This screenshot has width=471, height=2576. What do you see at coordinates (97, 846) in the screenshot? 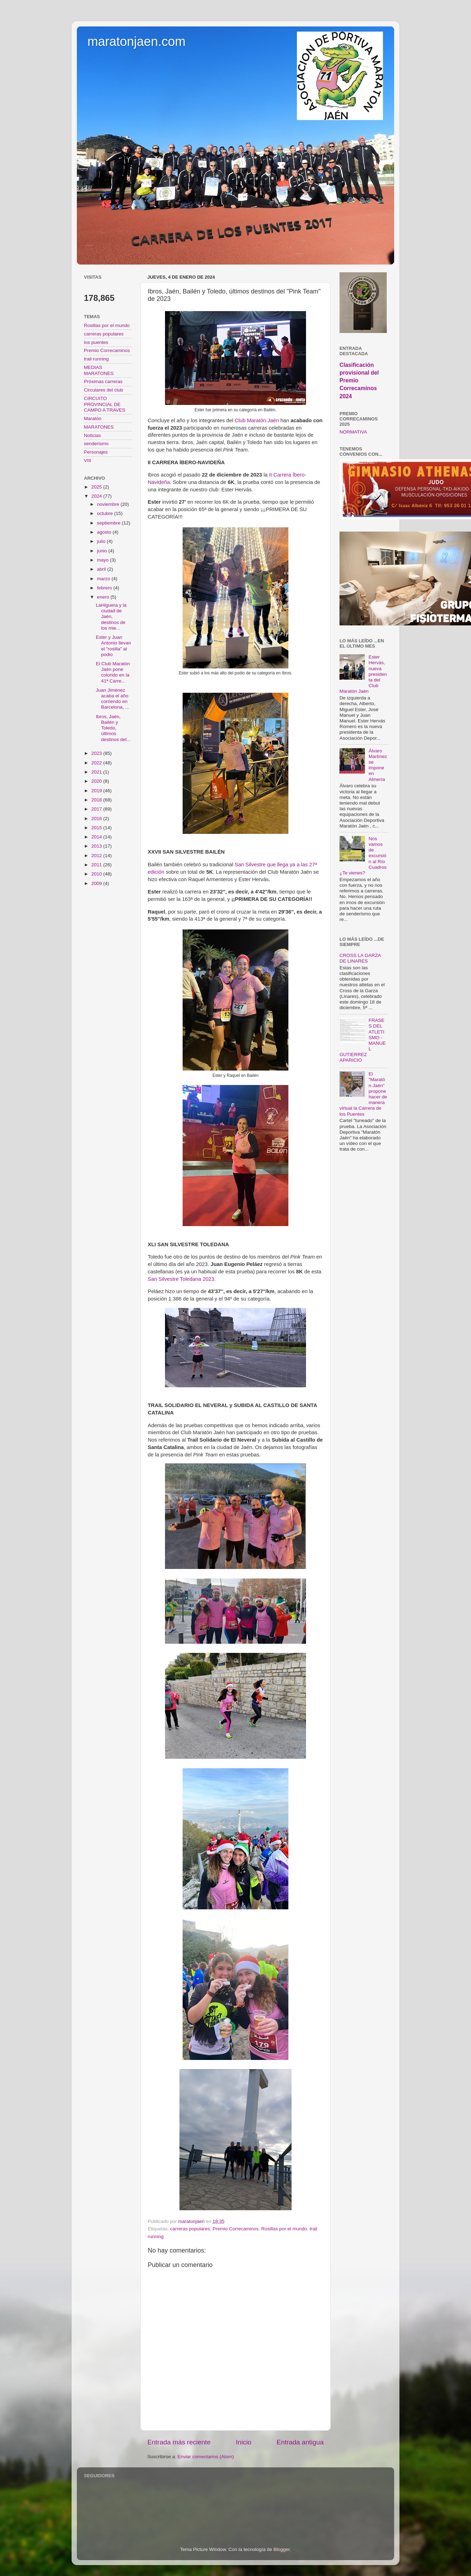
I see `2013` at bounding box center [97, 846].